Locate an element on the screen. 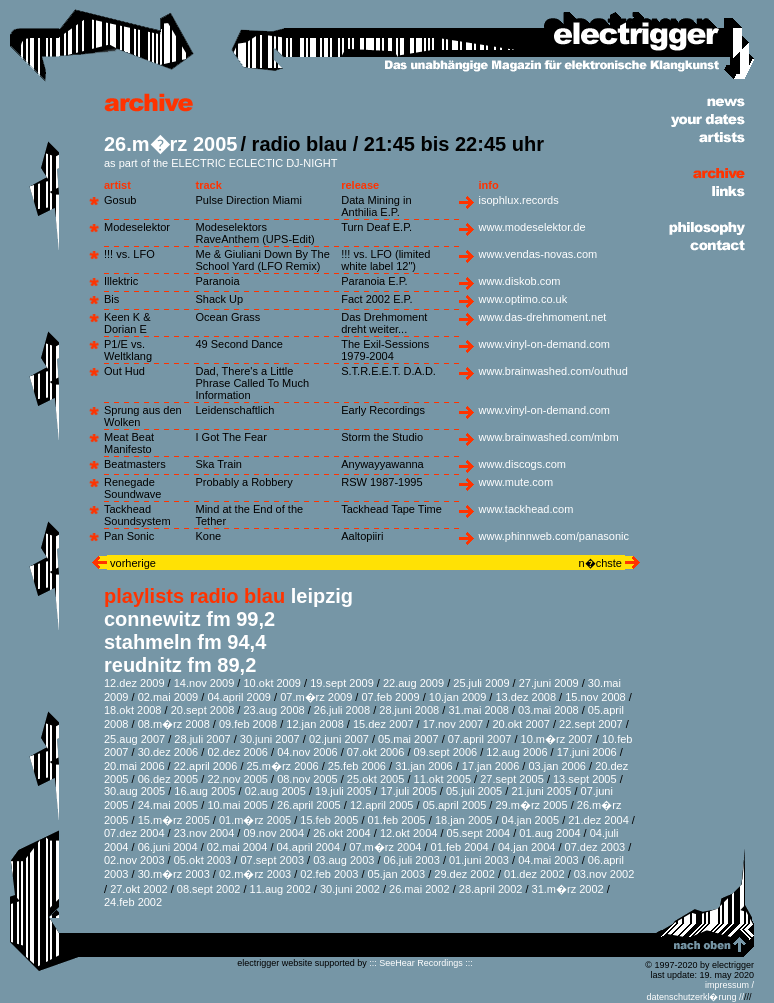 The height and width of the screenshot is (1003, 774). 02.juni 2007 is located at coordinates (339, 739).